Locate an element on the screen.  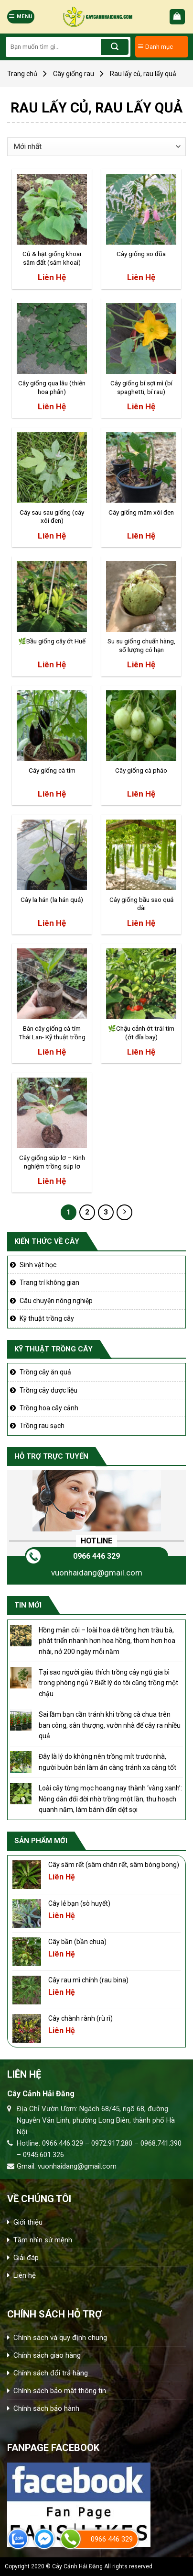
🌿Chậu cảnh ớt trái tim (ớt đĩa bay) is located at coordinates (141, 1032).